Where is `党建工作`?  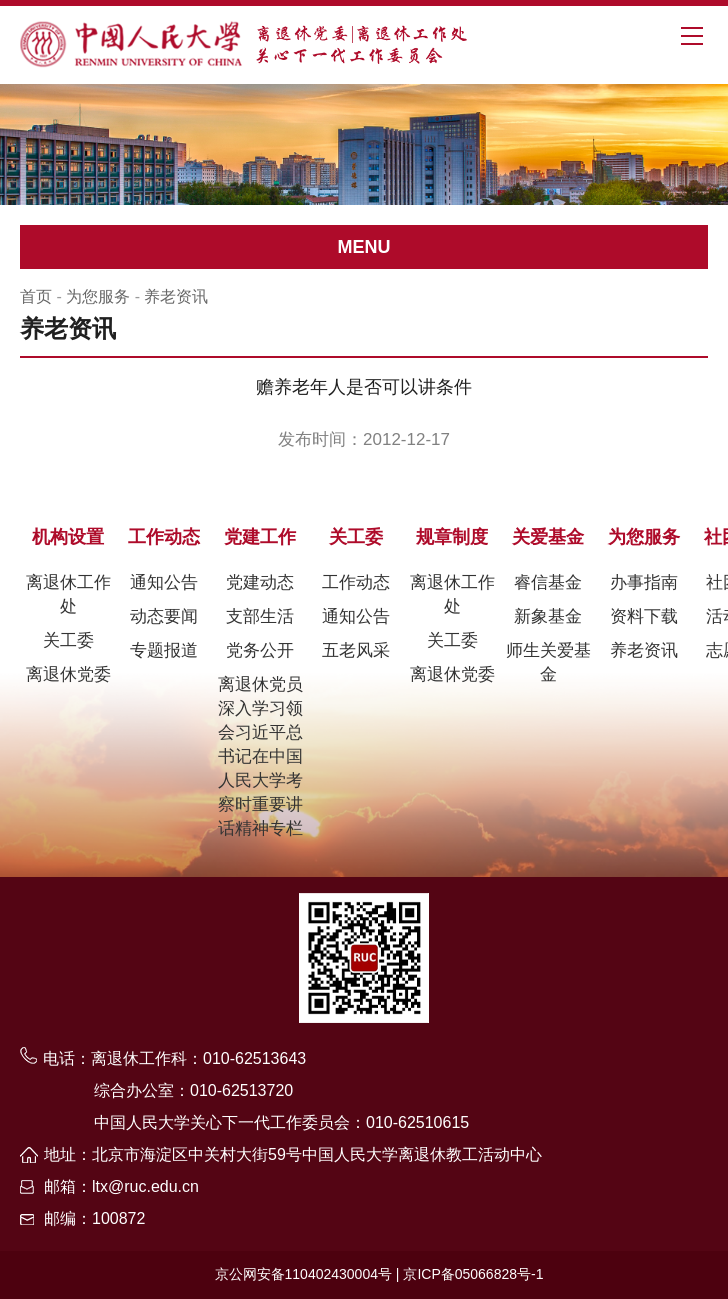 党建工作 is located at coordinates (260, 537).